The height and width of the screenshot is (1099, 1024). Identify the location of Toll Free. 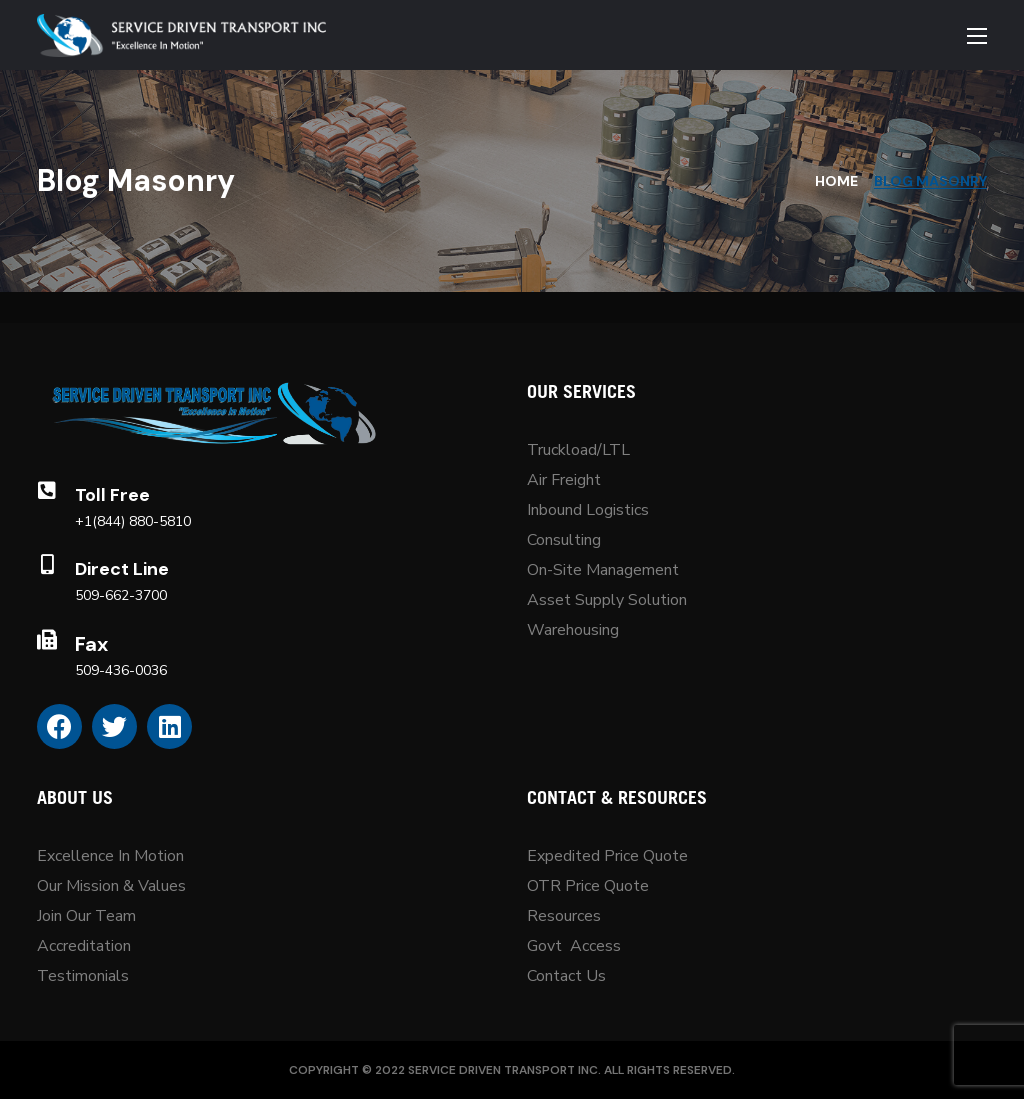
(112, 495).